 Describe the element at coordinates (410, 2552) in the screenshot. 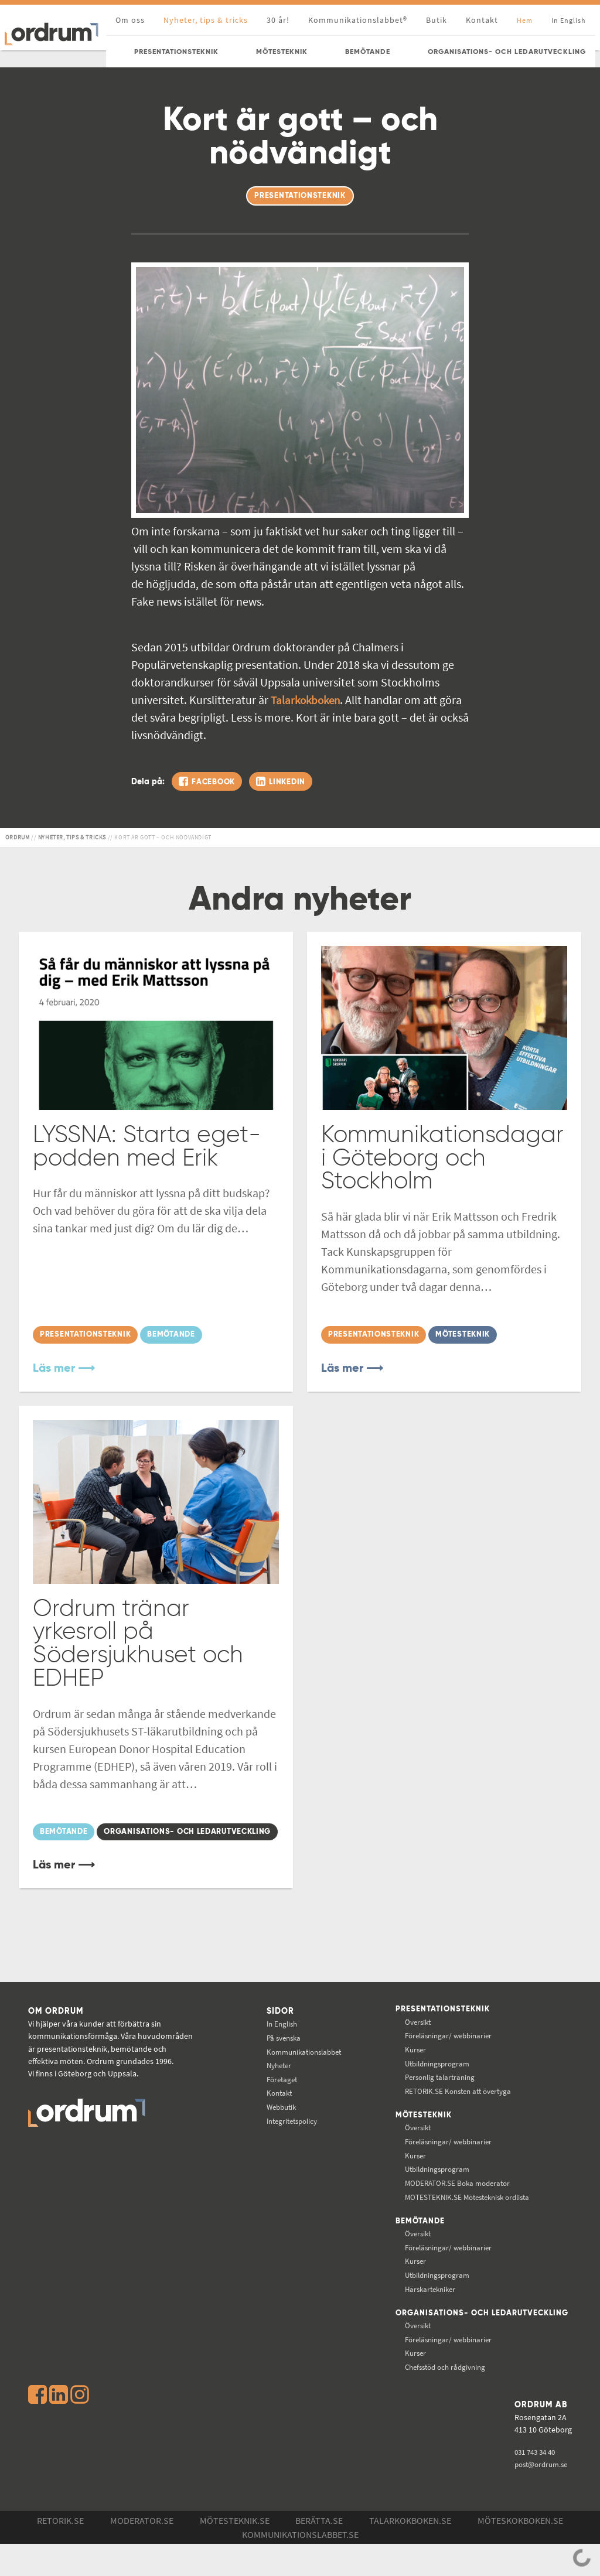

I see `Talarkokboken.se` at that location.